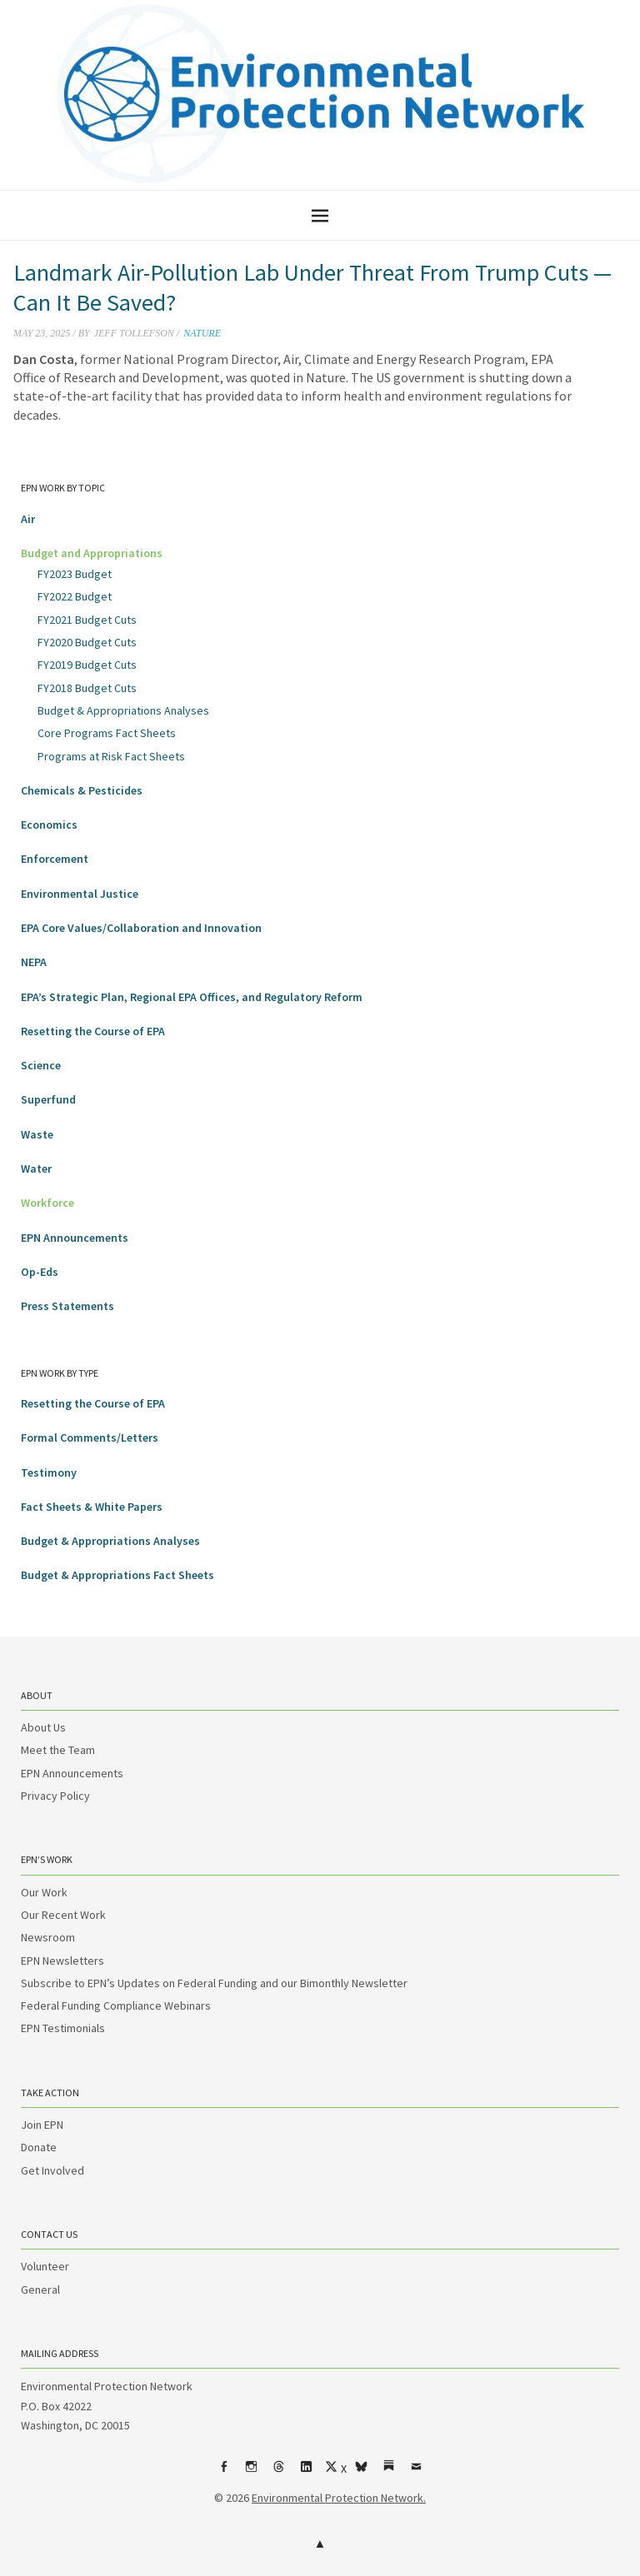 This screenshot has width=640, height=2576. I want to click on Email, so click(416, 2472).